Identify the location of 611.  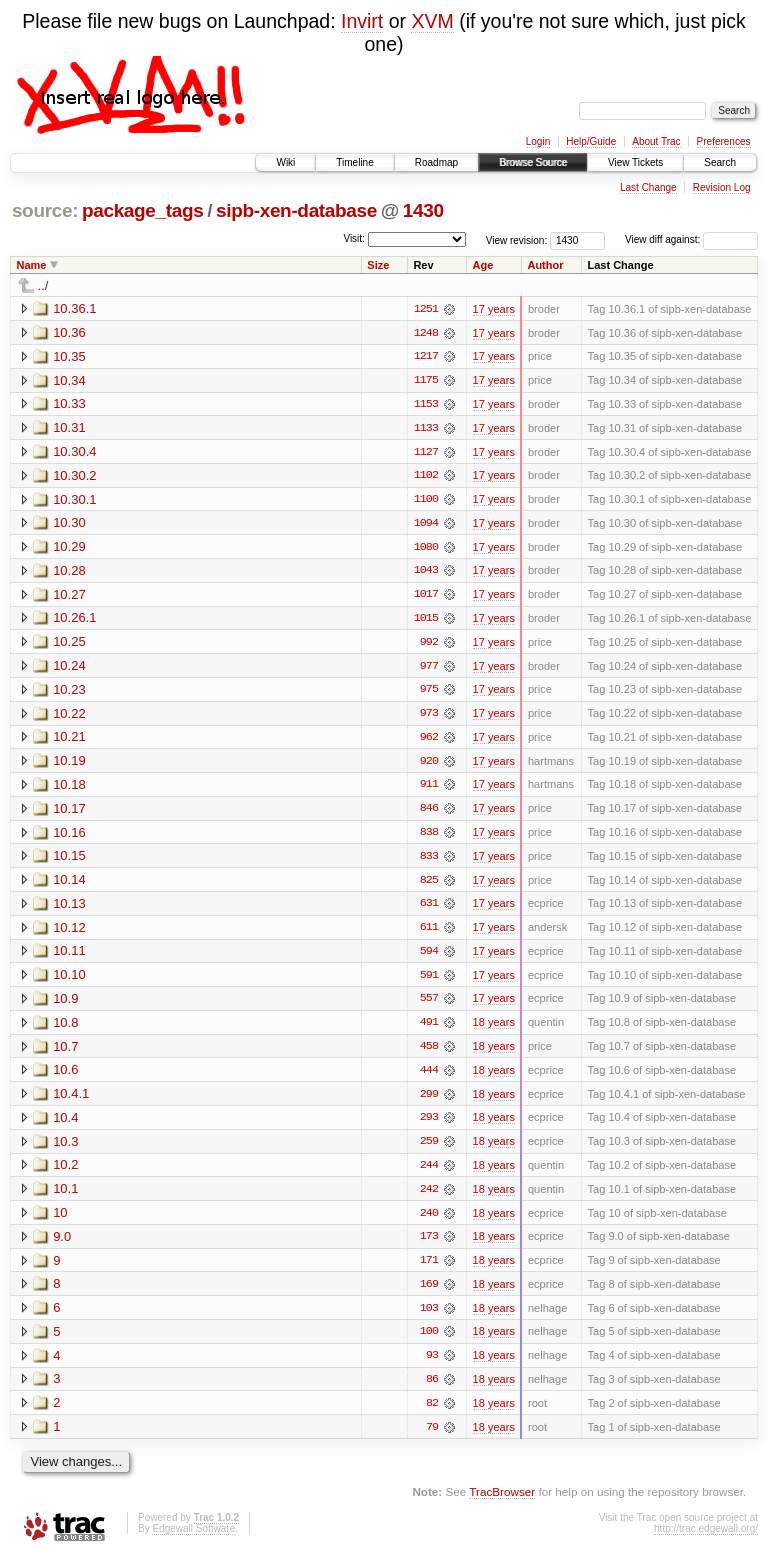
(429, 933).